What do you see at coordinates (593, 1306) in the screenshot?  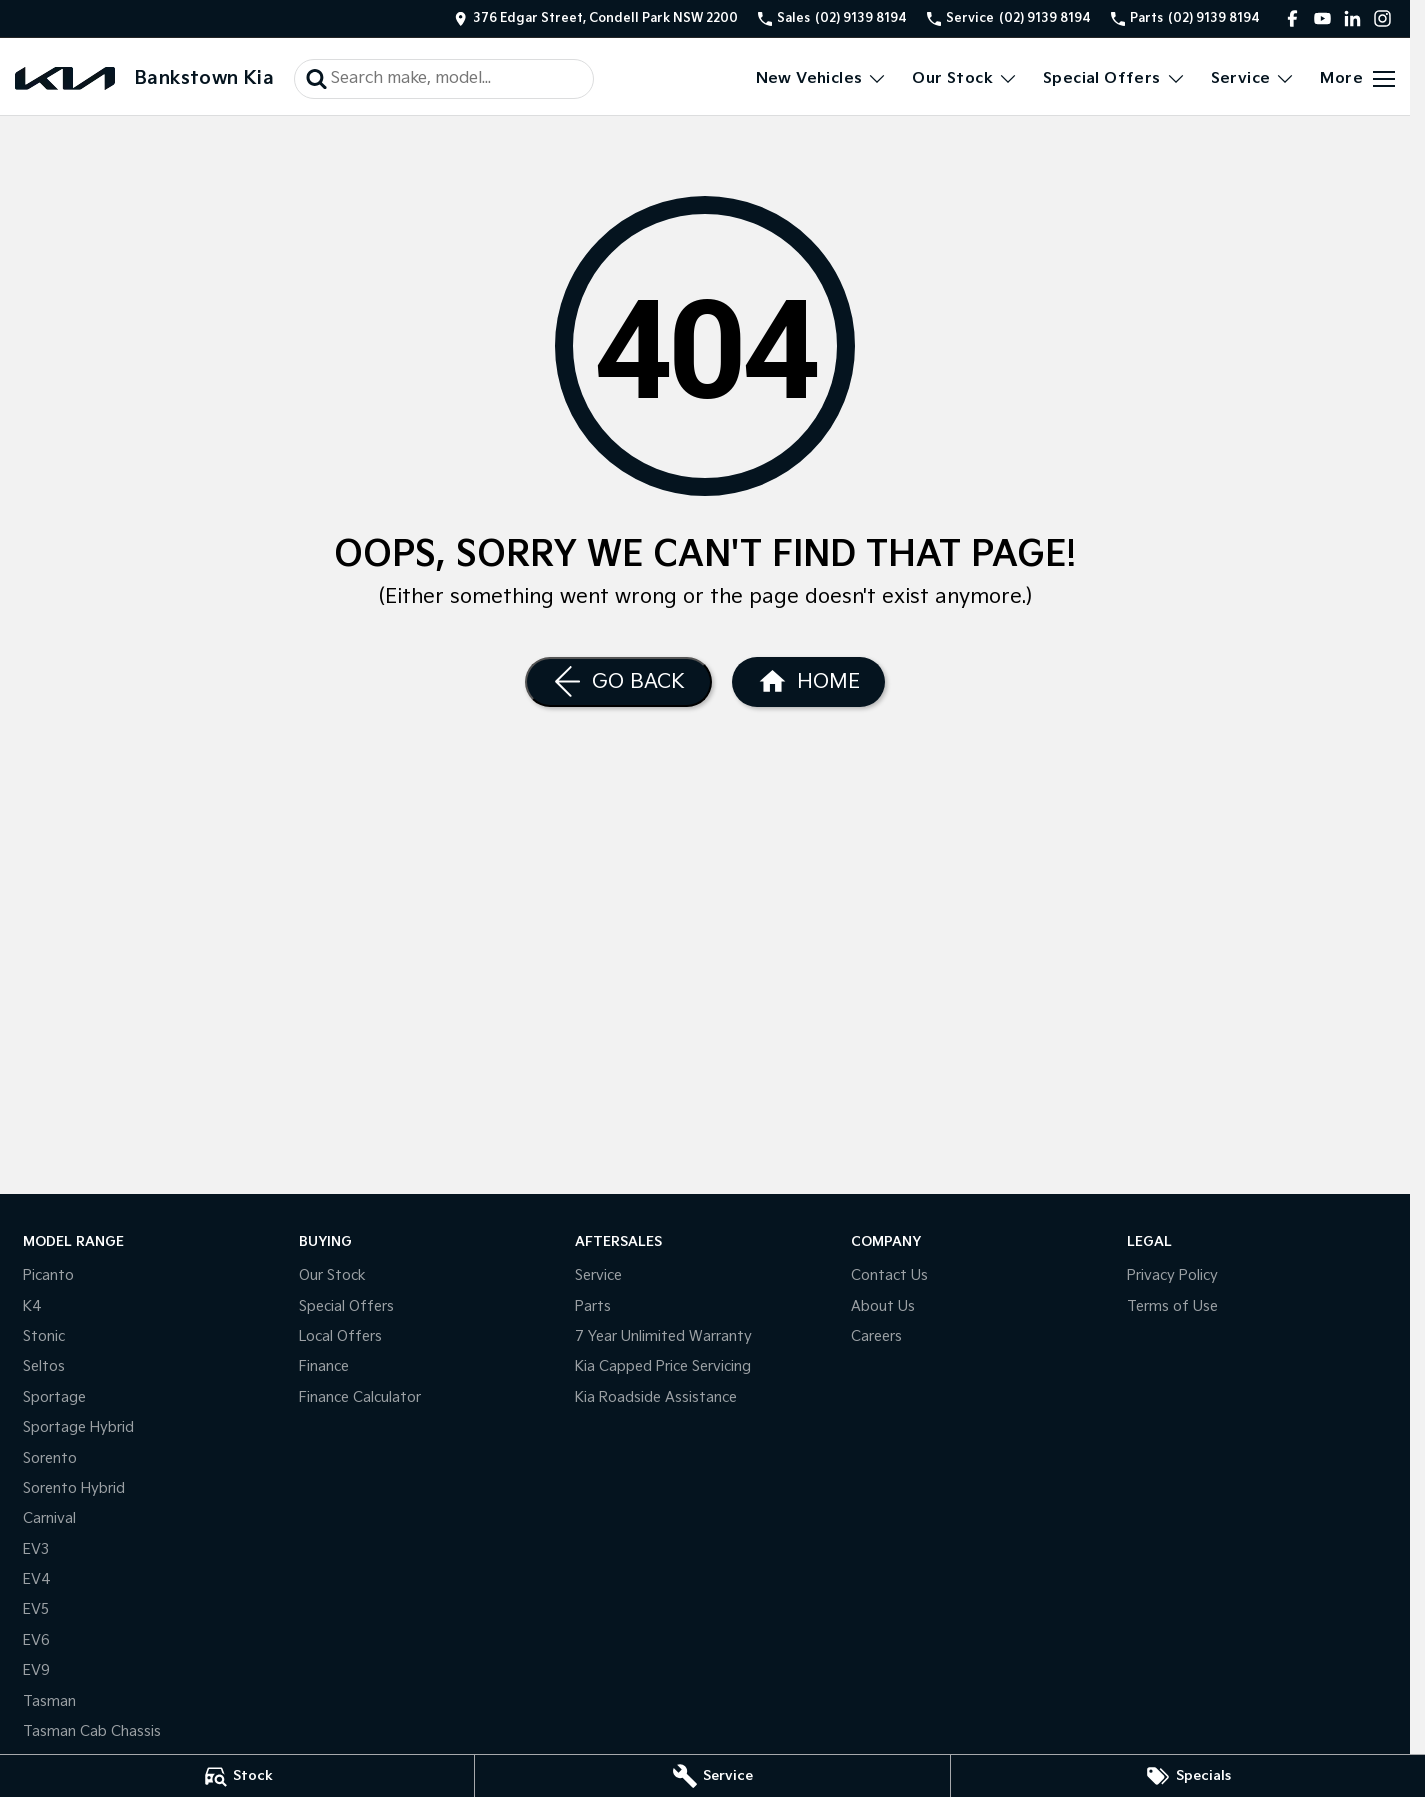 I see `Parts` at bounding box center [593, 1306].